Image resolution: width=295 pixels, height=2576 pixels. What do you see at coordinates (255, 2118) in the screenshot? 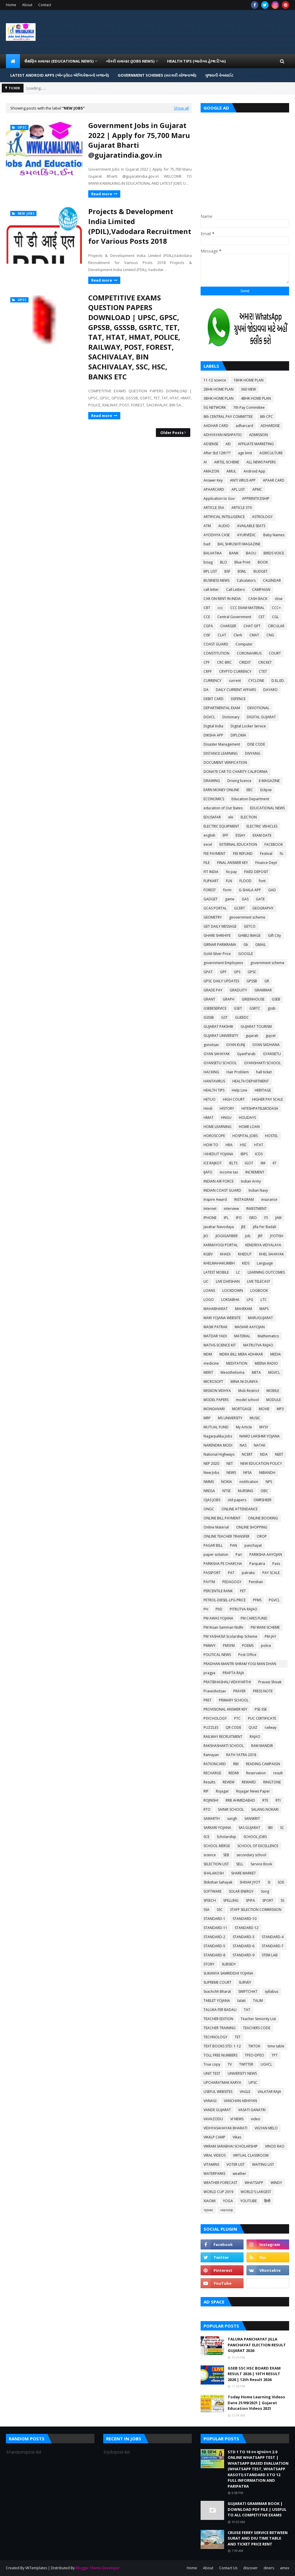
I see `video` at bounding box center [255, 2118].